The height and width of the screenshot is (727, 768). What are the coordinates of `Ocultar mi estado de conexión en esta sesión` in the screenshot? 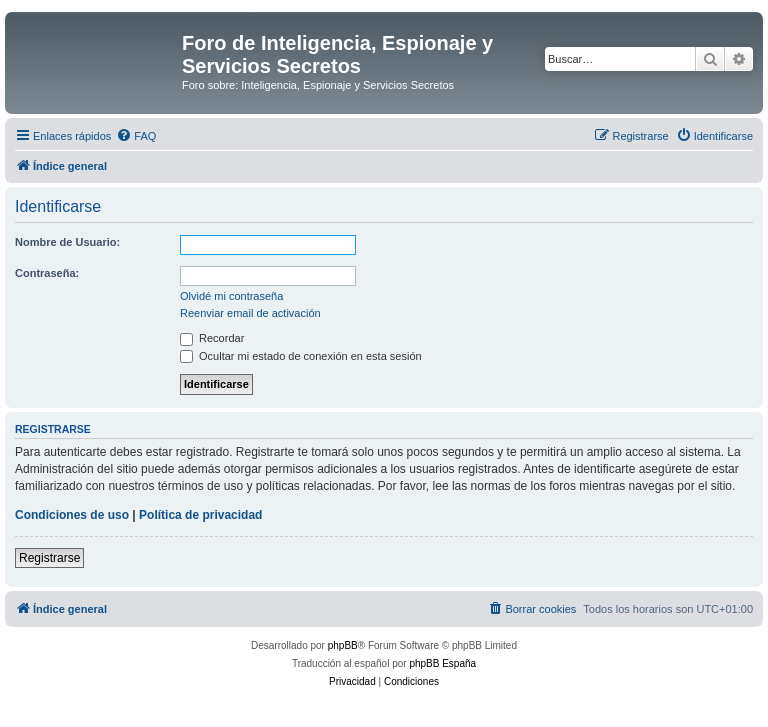 It's located at (301, 356).